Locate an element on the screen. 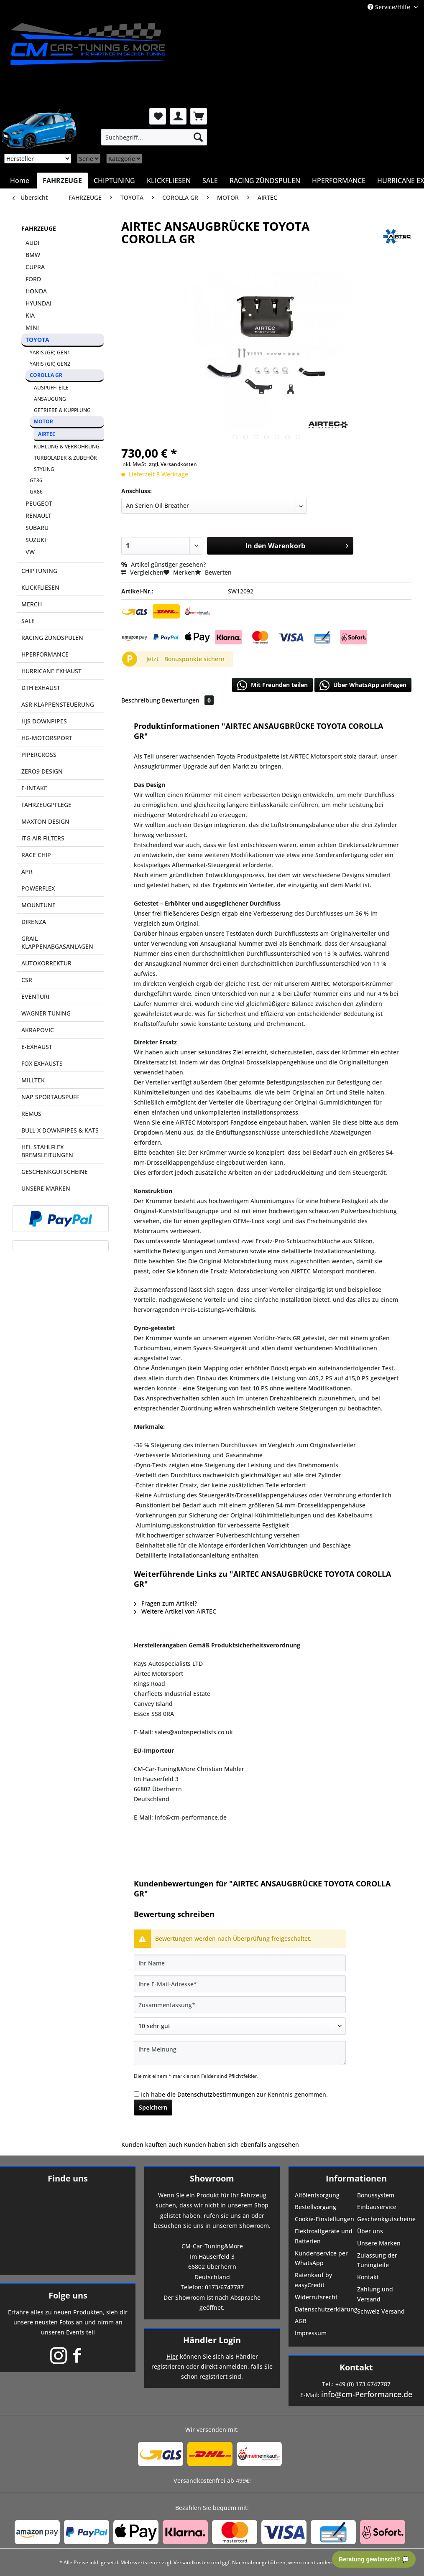 The width and height of the screenshot is (424, 2576). Altölentsorgung is located at coordinates (317, 2195).